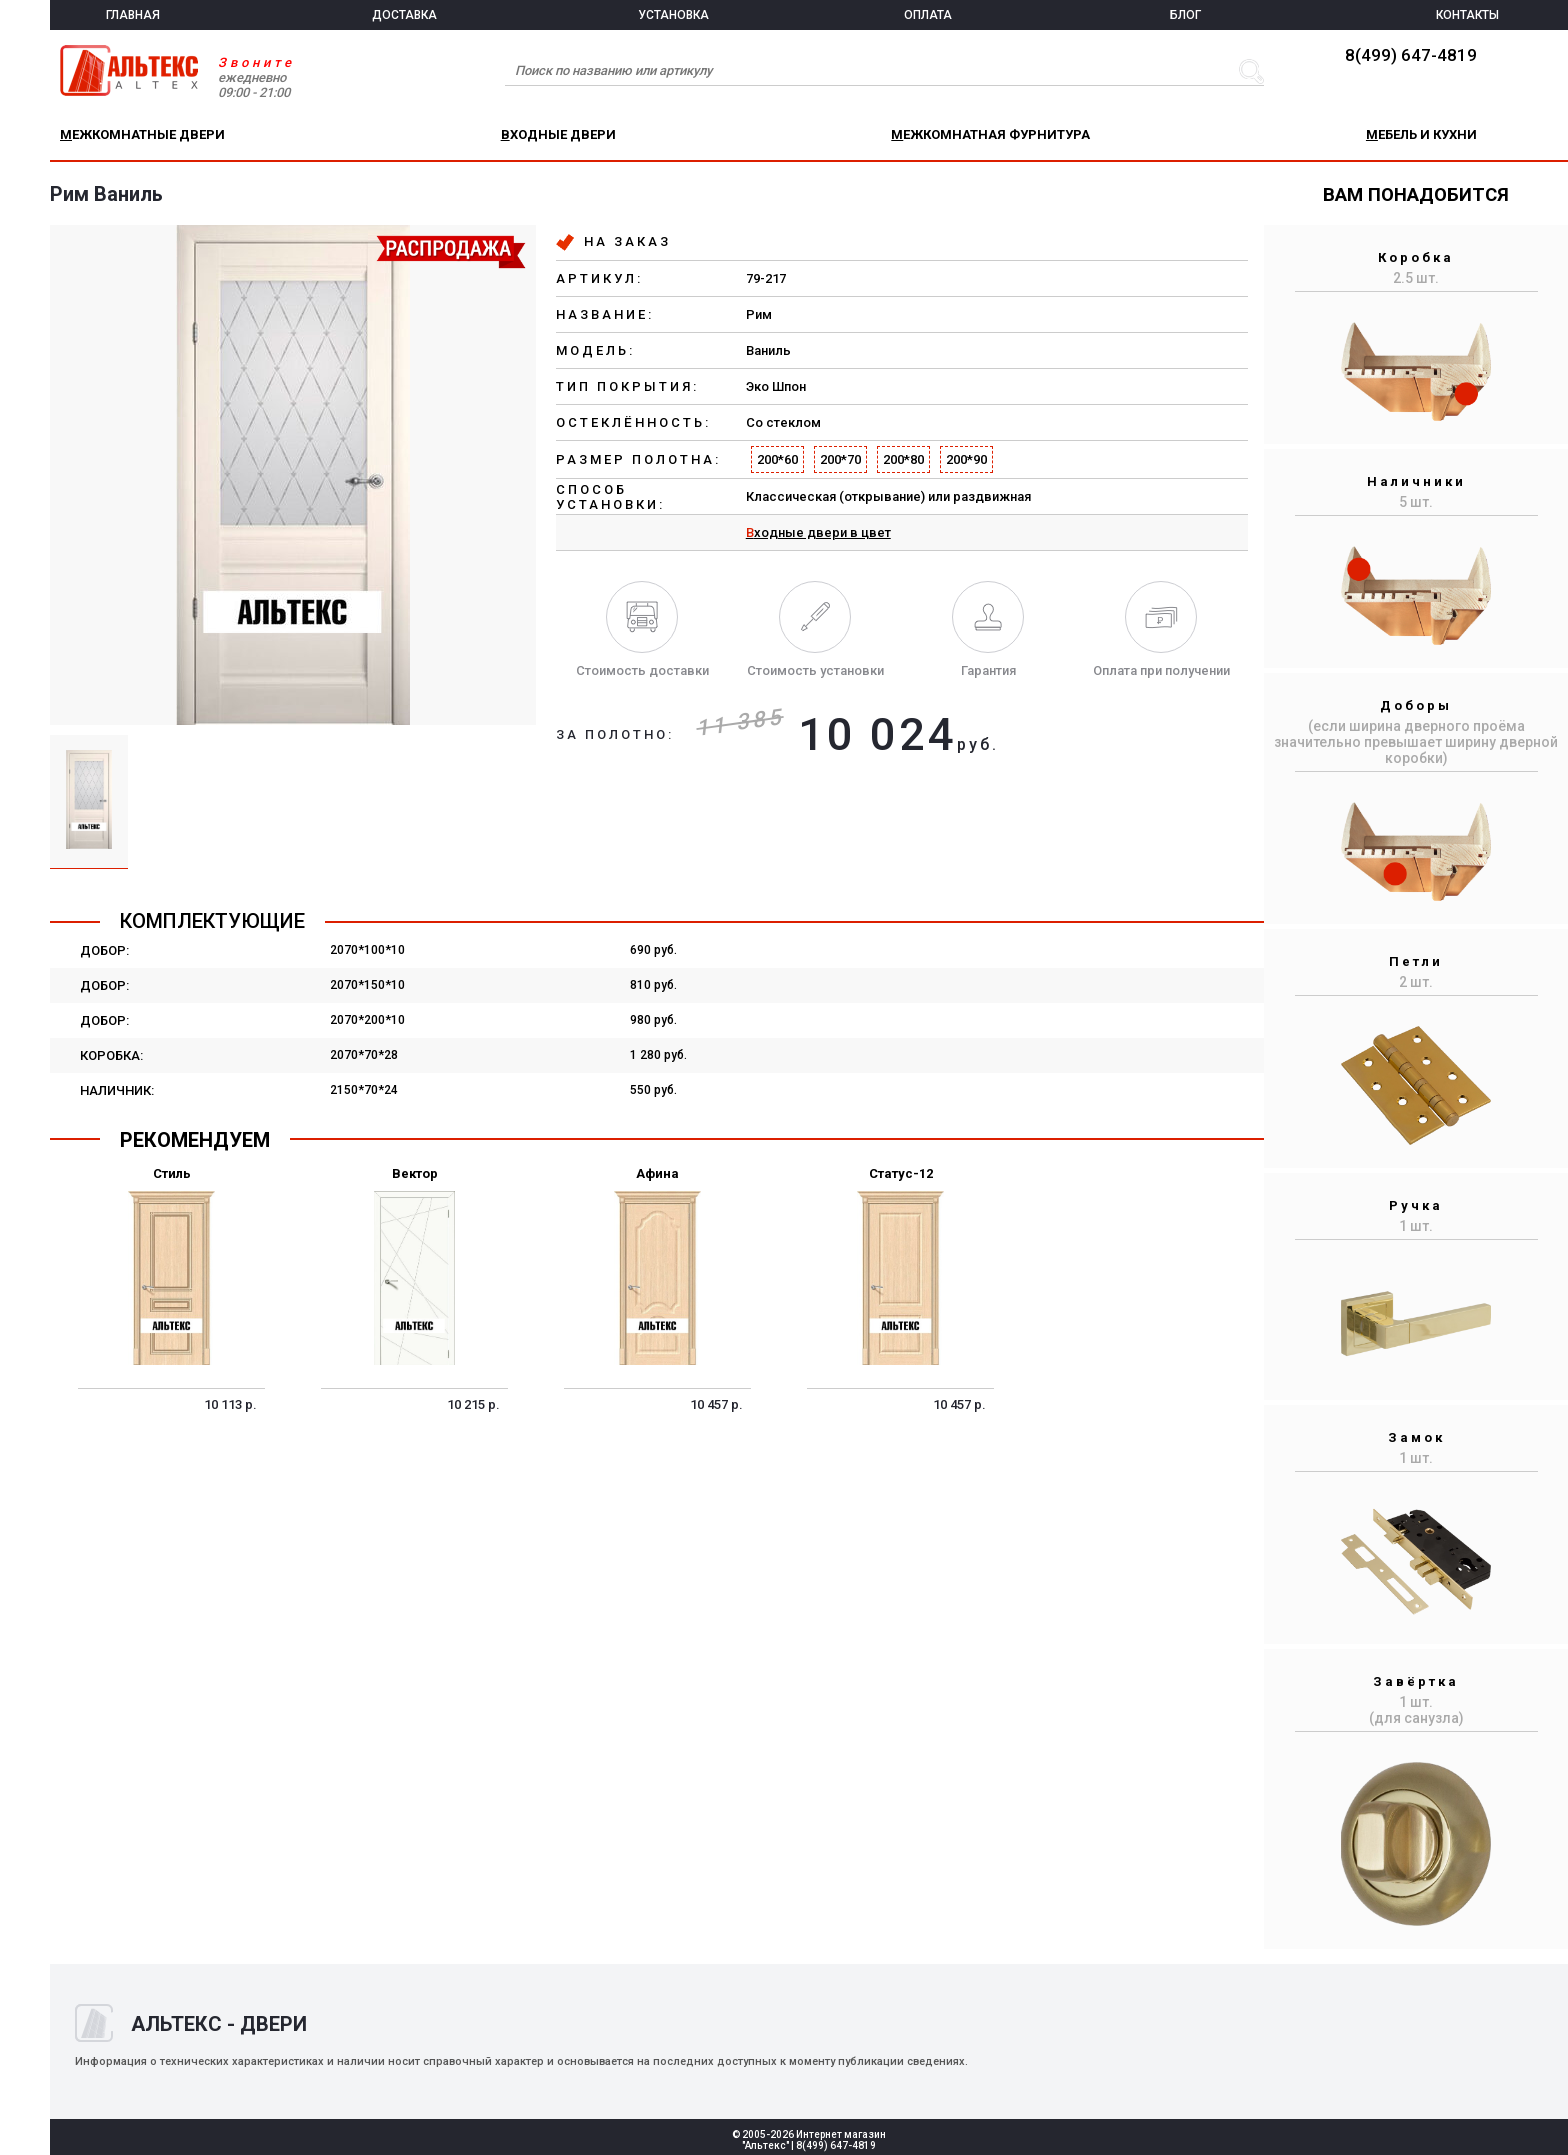  What do you see at coordinates (133, 15) in the screenshot?
I see `ГЛАВНАЯ` at bounding box center [133, 15].